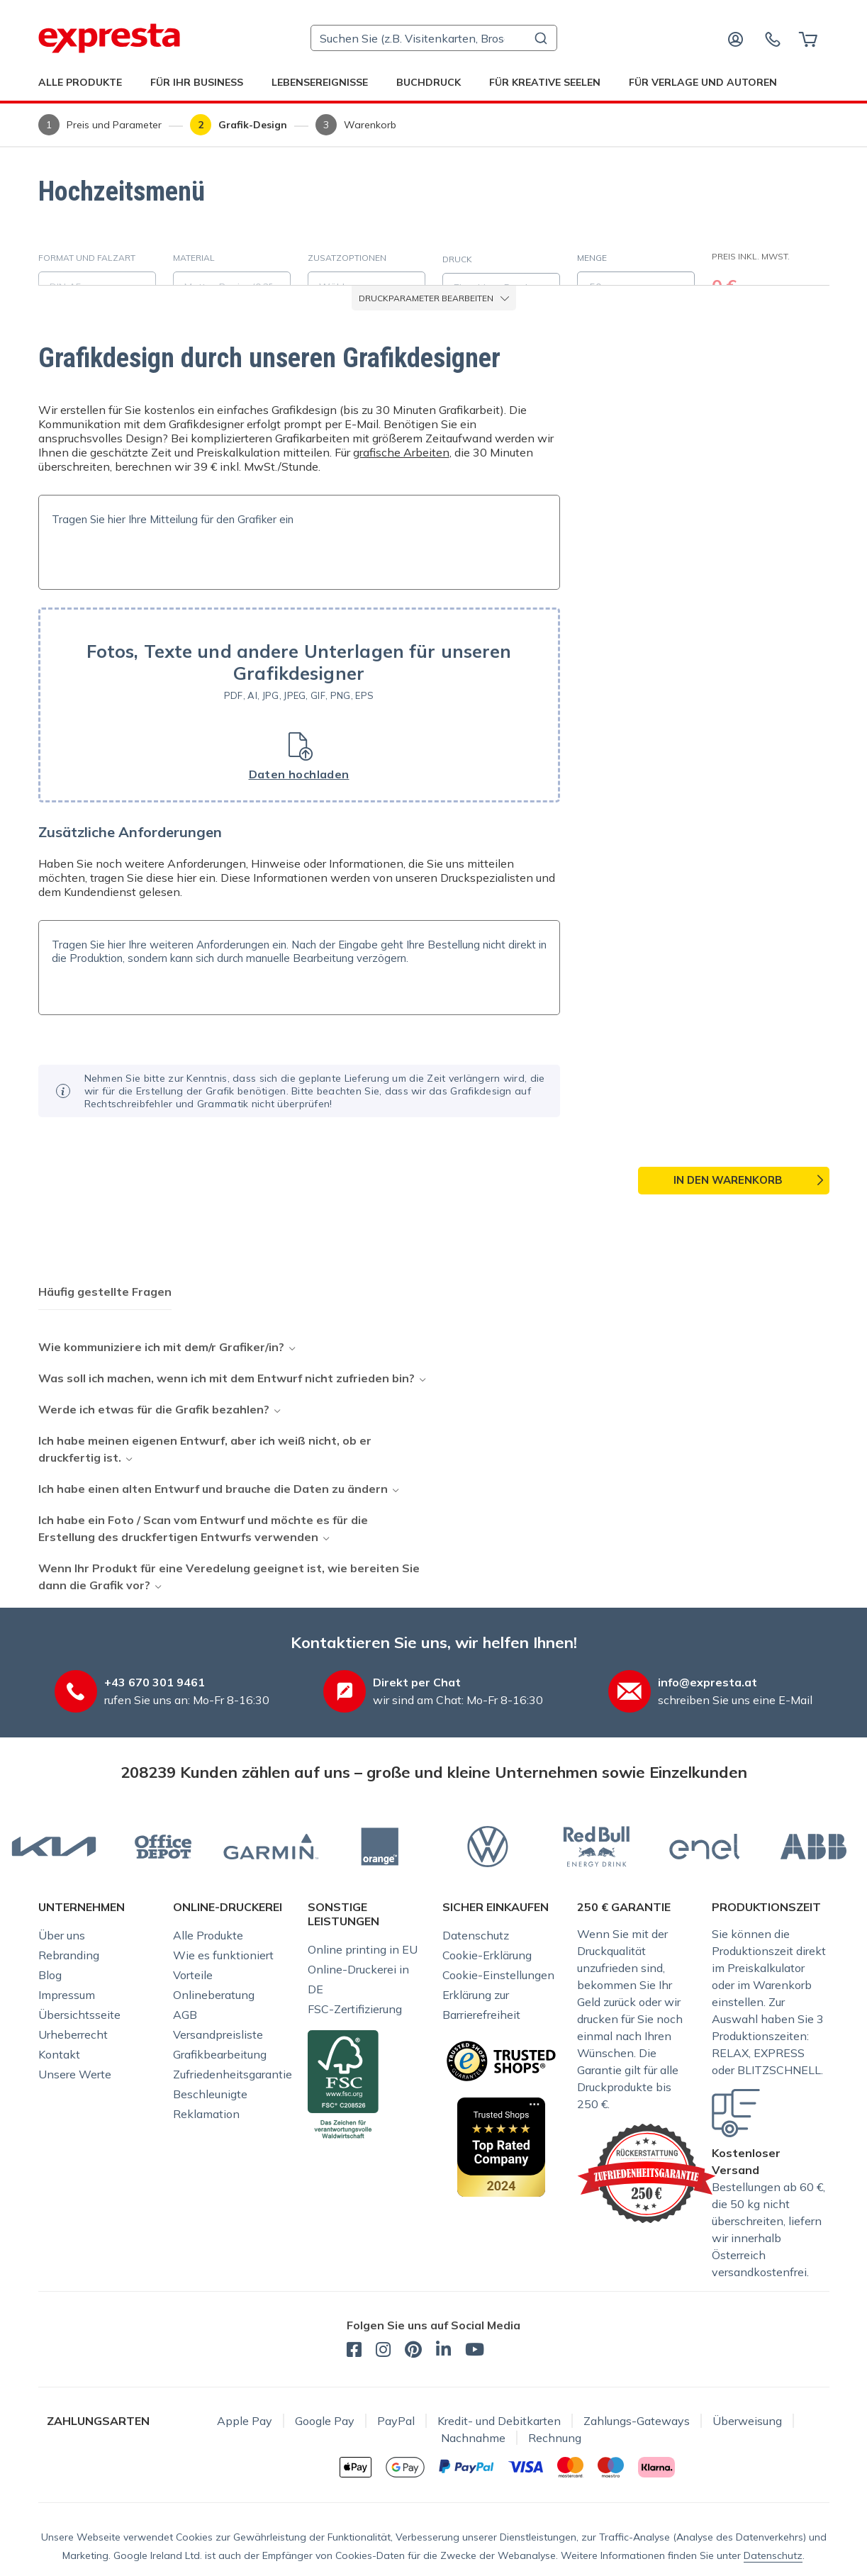  Describe the element at coordinates (80, 82) in the screenshot. I see `Alle Produkte` at that location.